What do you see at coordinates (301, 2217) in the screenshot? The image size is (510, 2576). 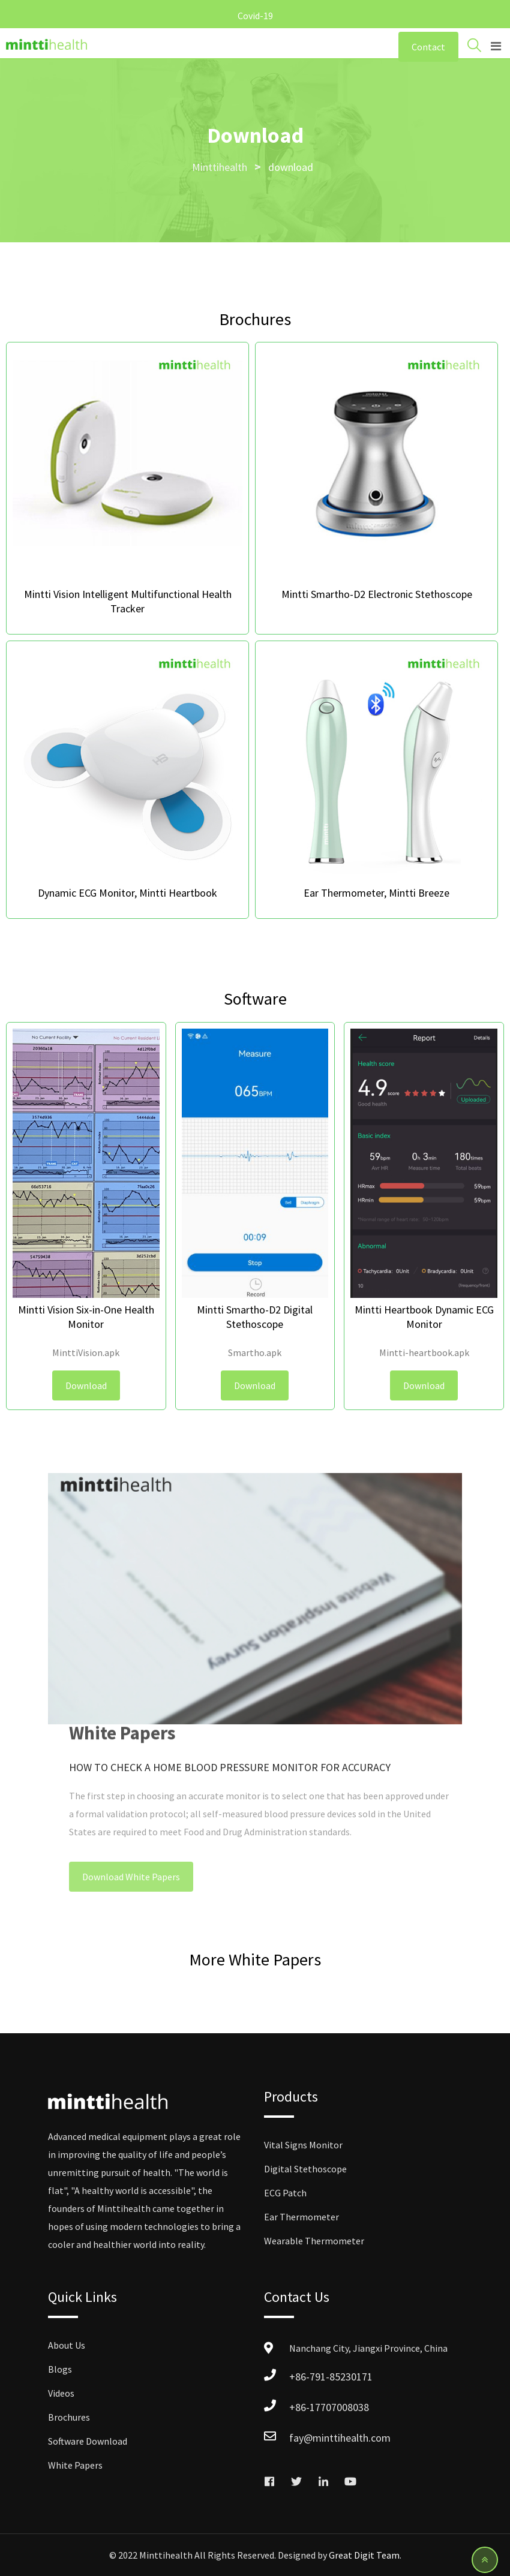 I see `Ear Thermometer` at bounding box center [301, 2217].